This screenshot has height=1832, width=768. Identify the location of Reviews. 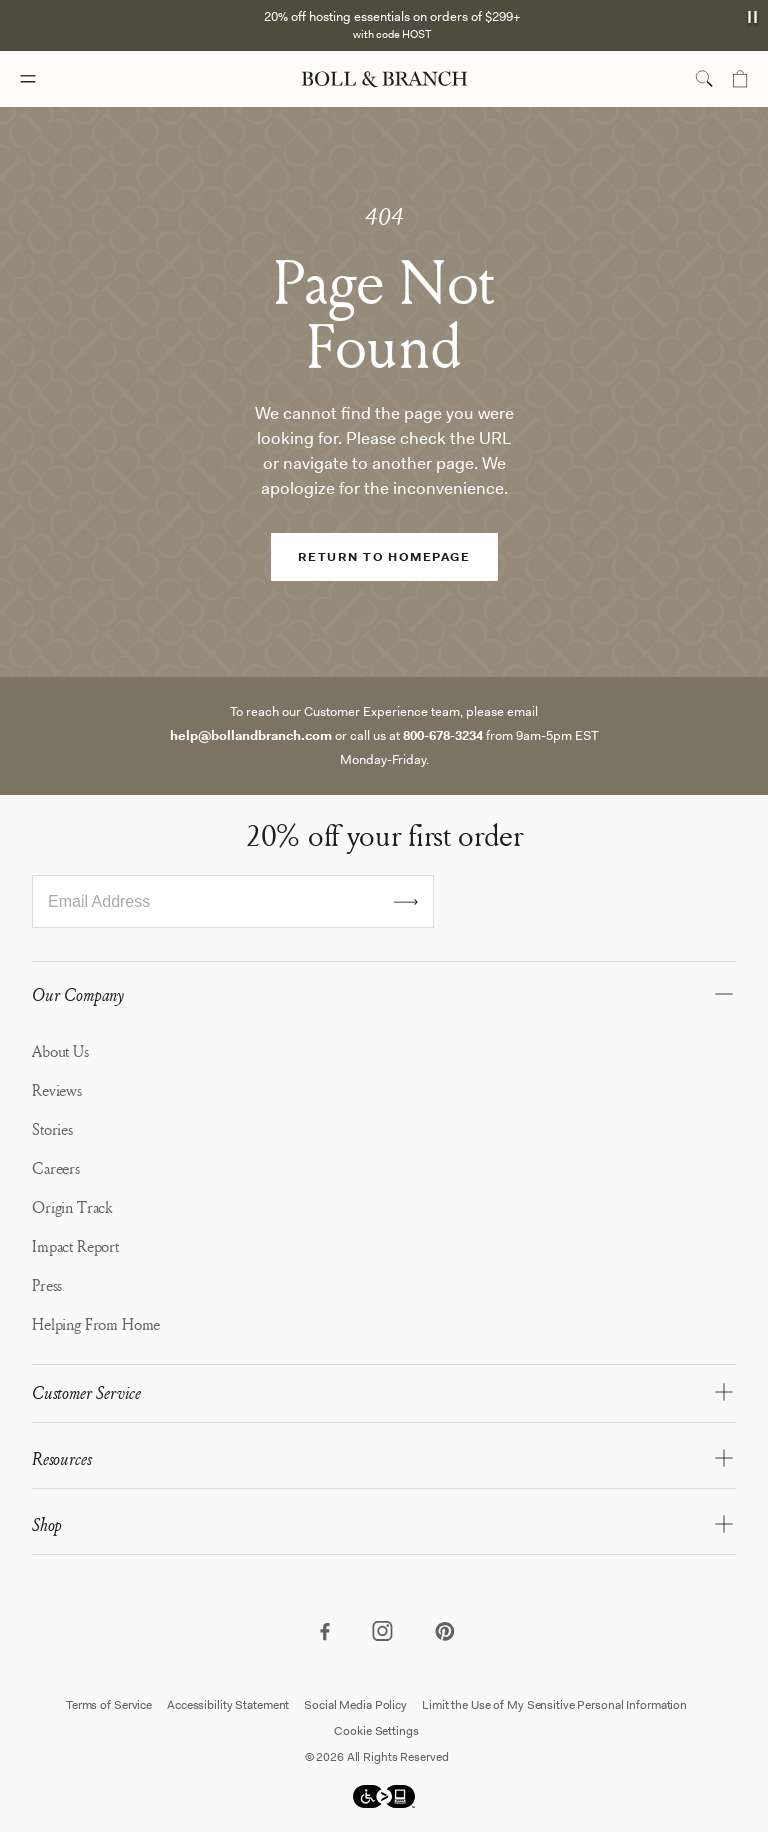
(57, 1090).